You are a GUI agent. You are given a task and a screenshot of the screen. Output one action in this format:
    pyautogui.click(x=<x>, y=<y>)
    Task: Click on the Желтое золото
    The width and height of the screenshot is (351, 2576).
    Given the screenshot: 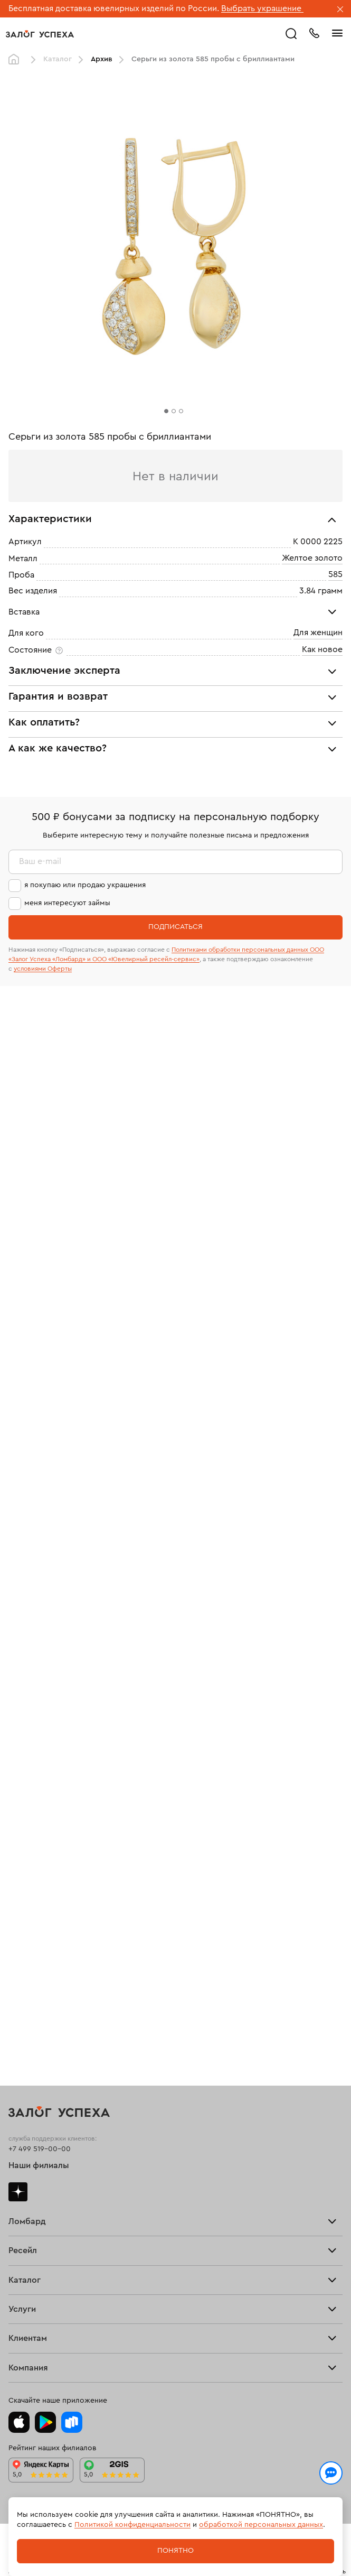 What is the action you would take?
    pyautogui.click(x=312, y=558)
    